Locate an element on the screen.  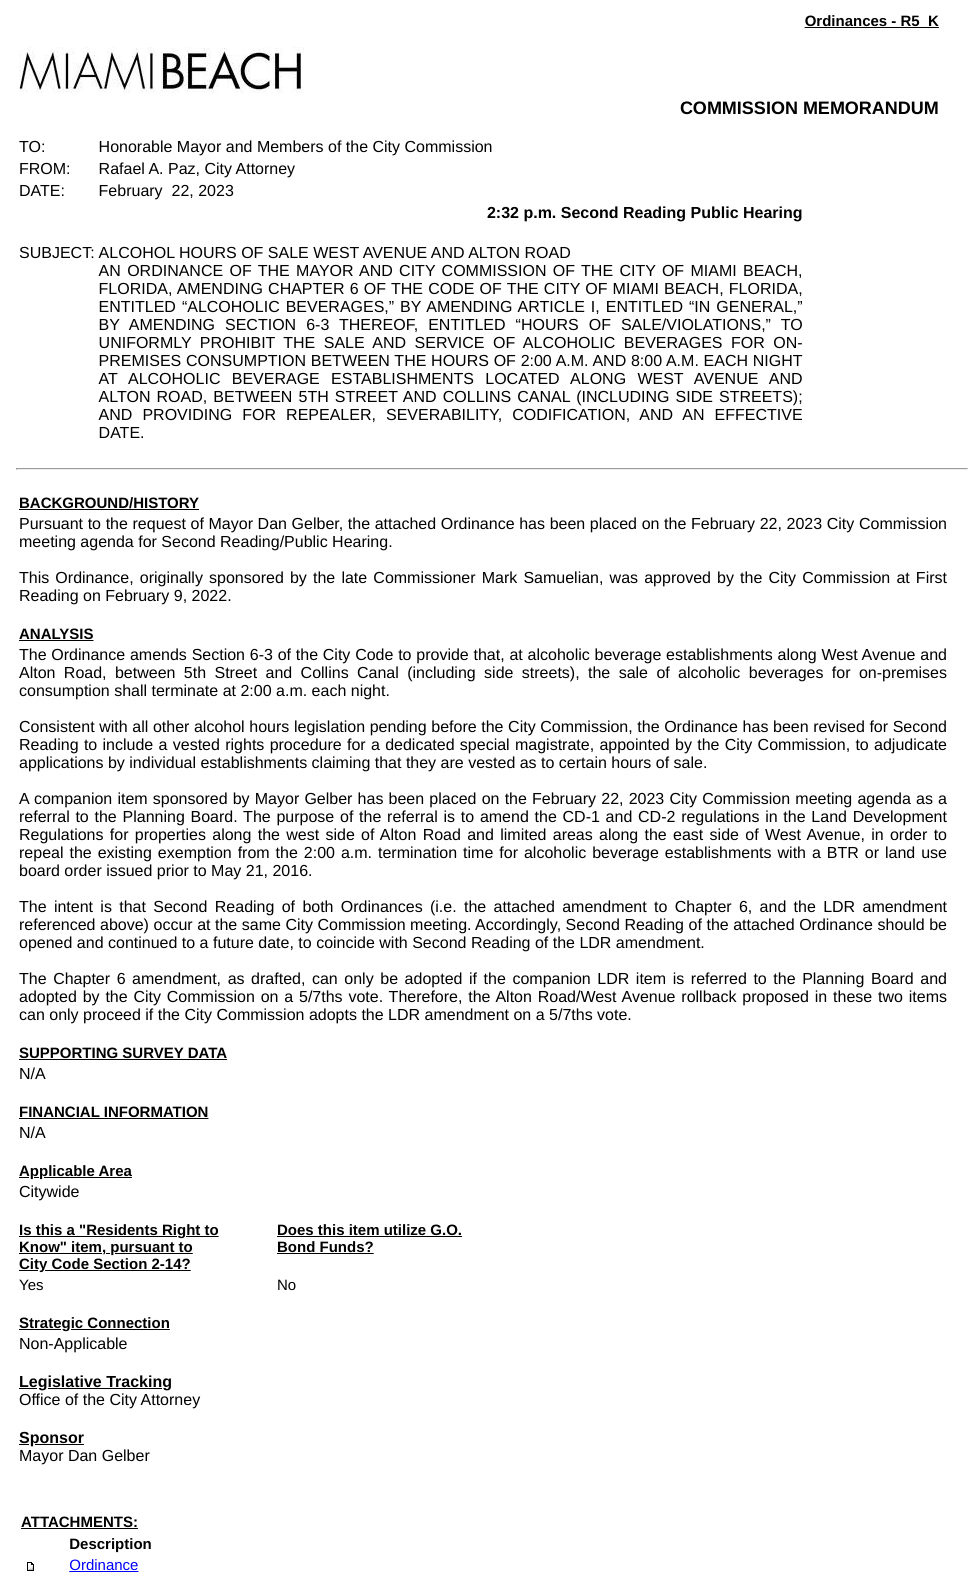
Ordinance is located at coordinates (103, 1565).